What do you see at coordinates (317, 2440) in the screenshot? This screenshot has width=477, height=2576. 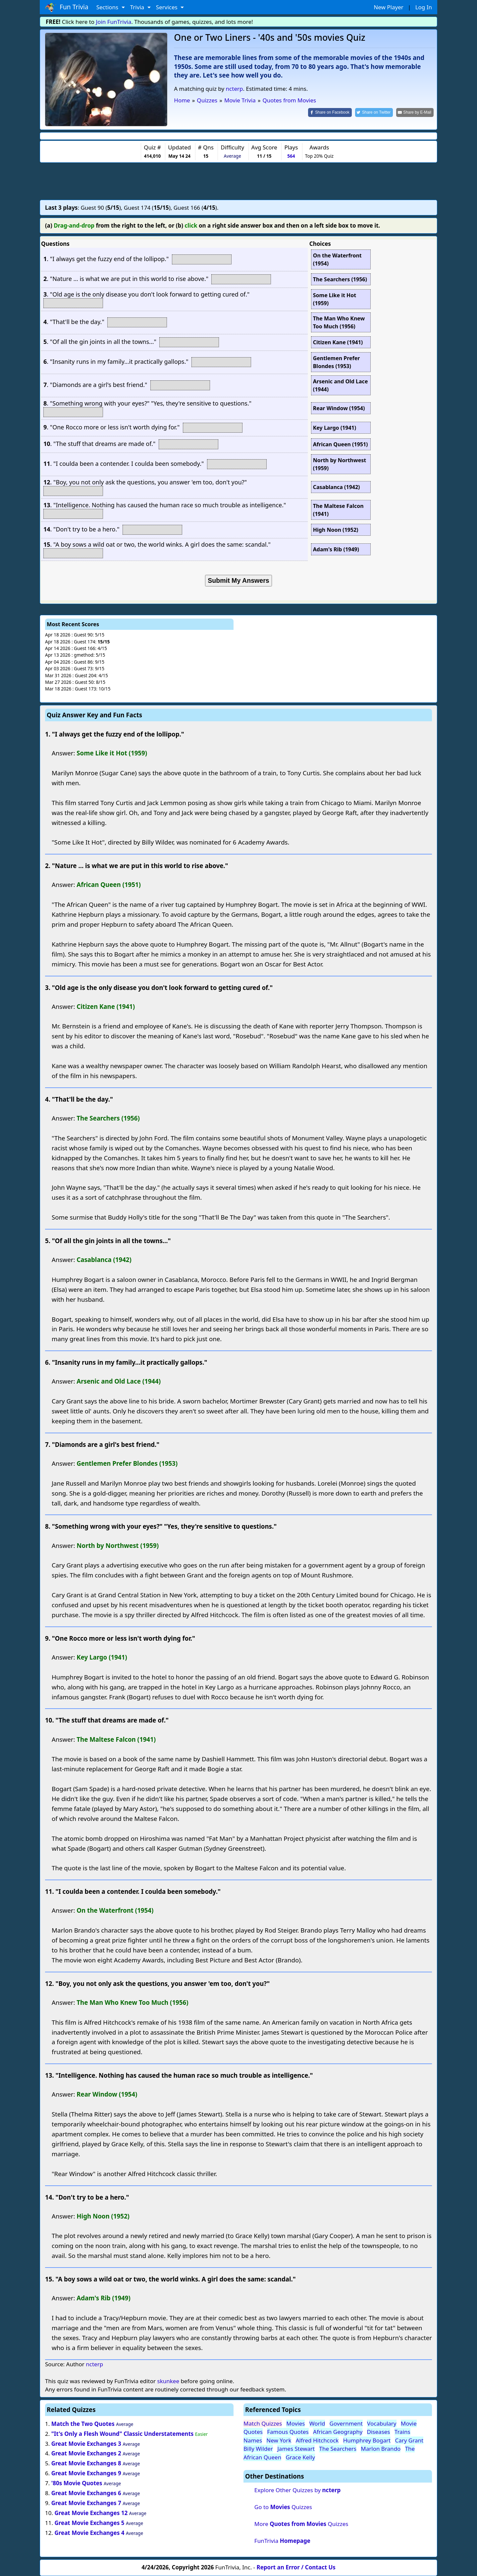 I see `Alfred Hitchcock` at bounding box center [317, 2440].